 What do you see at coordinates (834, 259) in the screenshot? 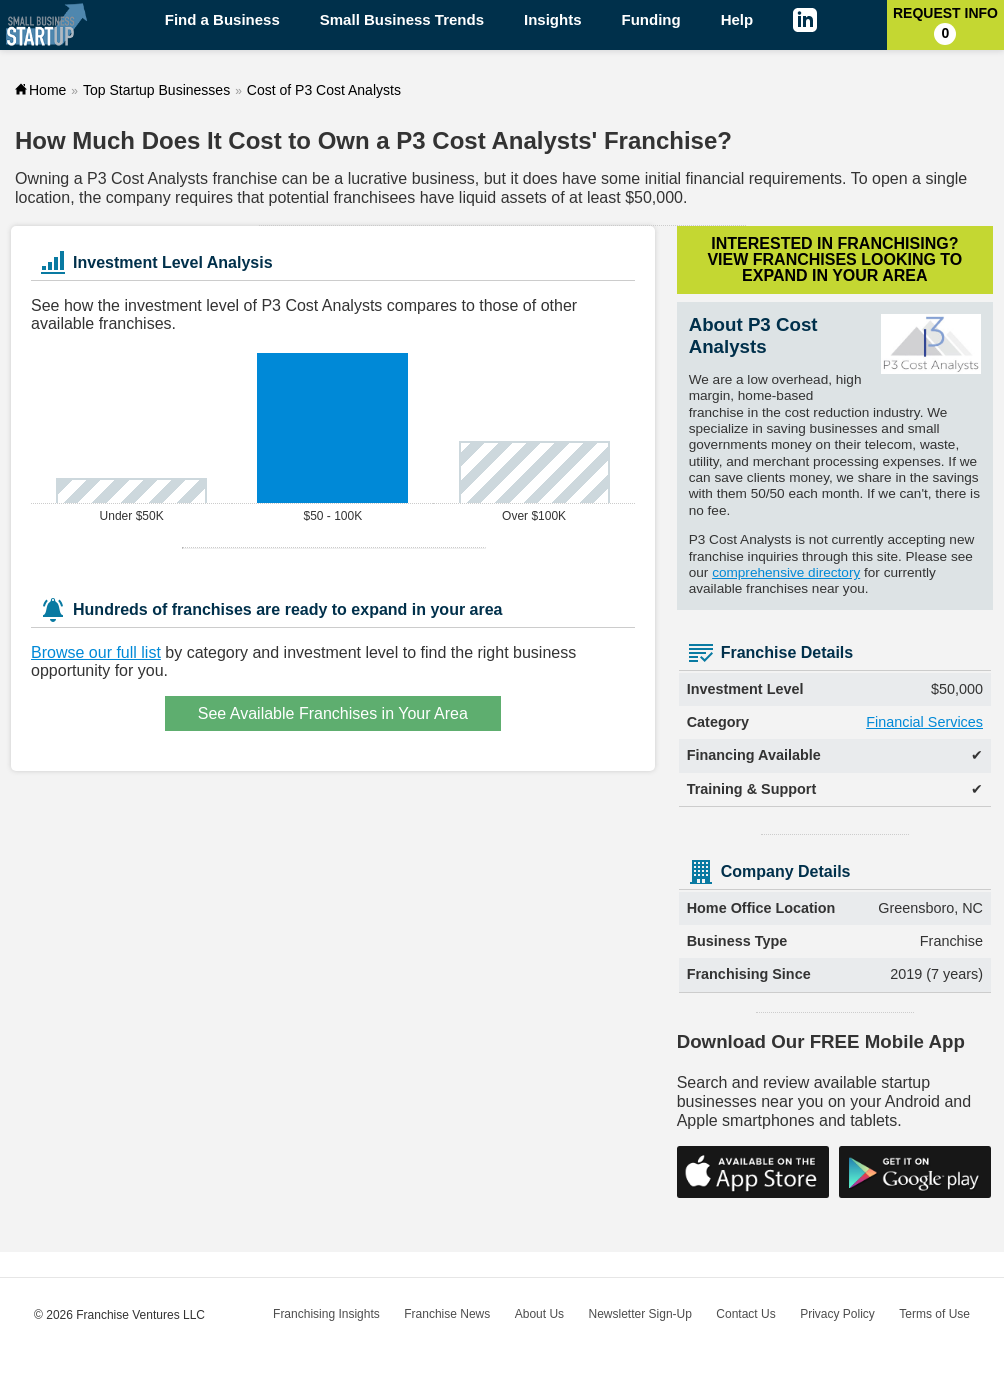
I see `Interested in Franchising?` at bounding box center [834, 259].